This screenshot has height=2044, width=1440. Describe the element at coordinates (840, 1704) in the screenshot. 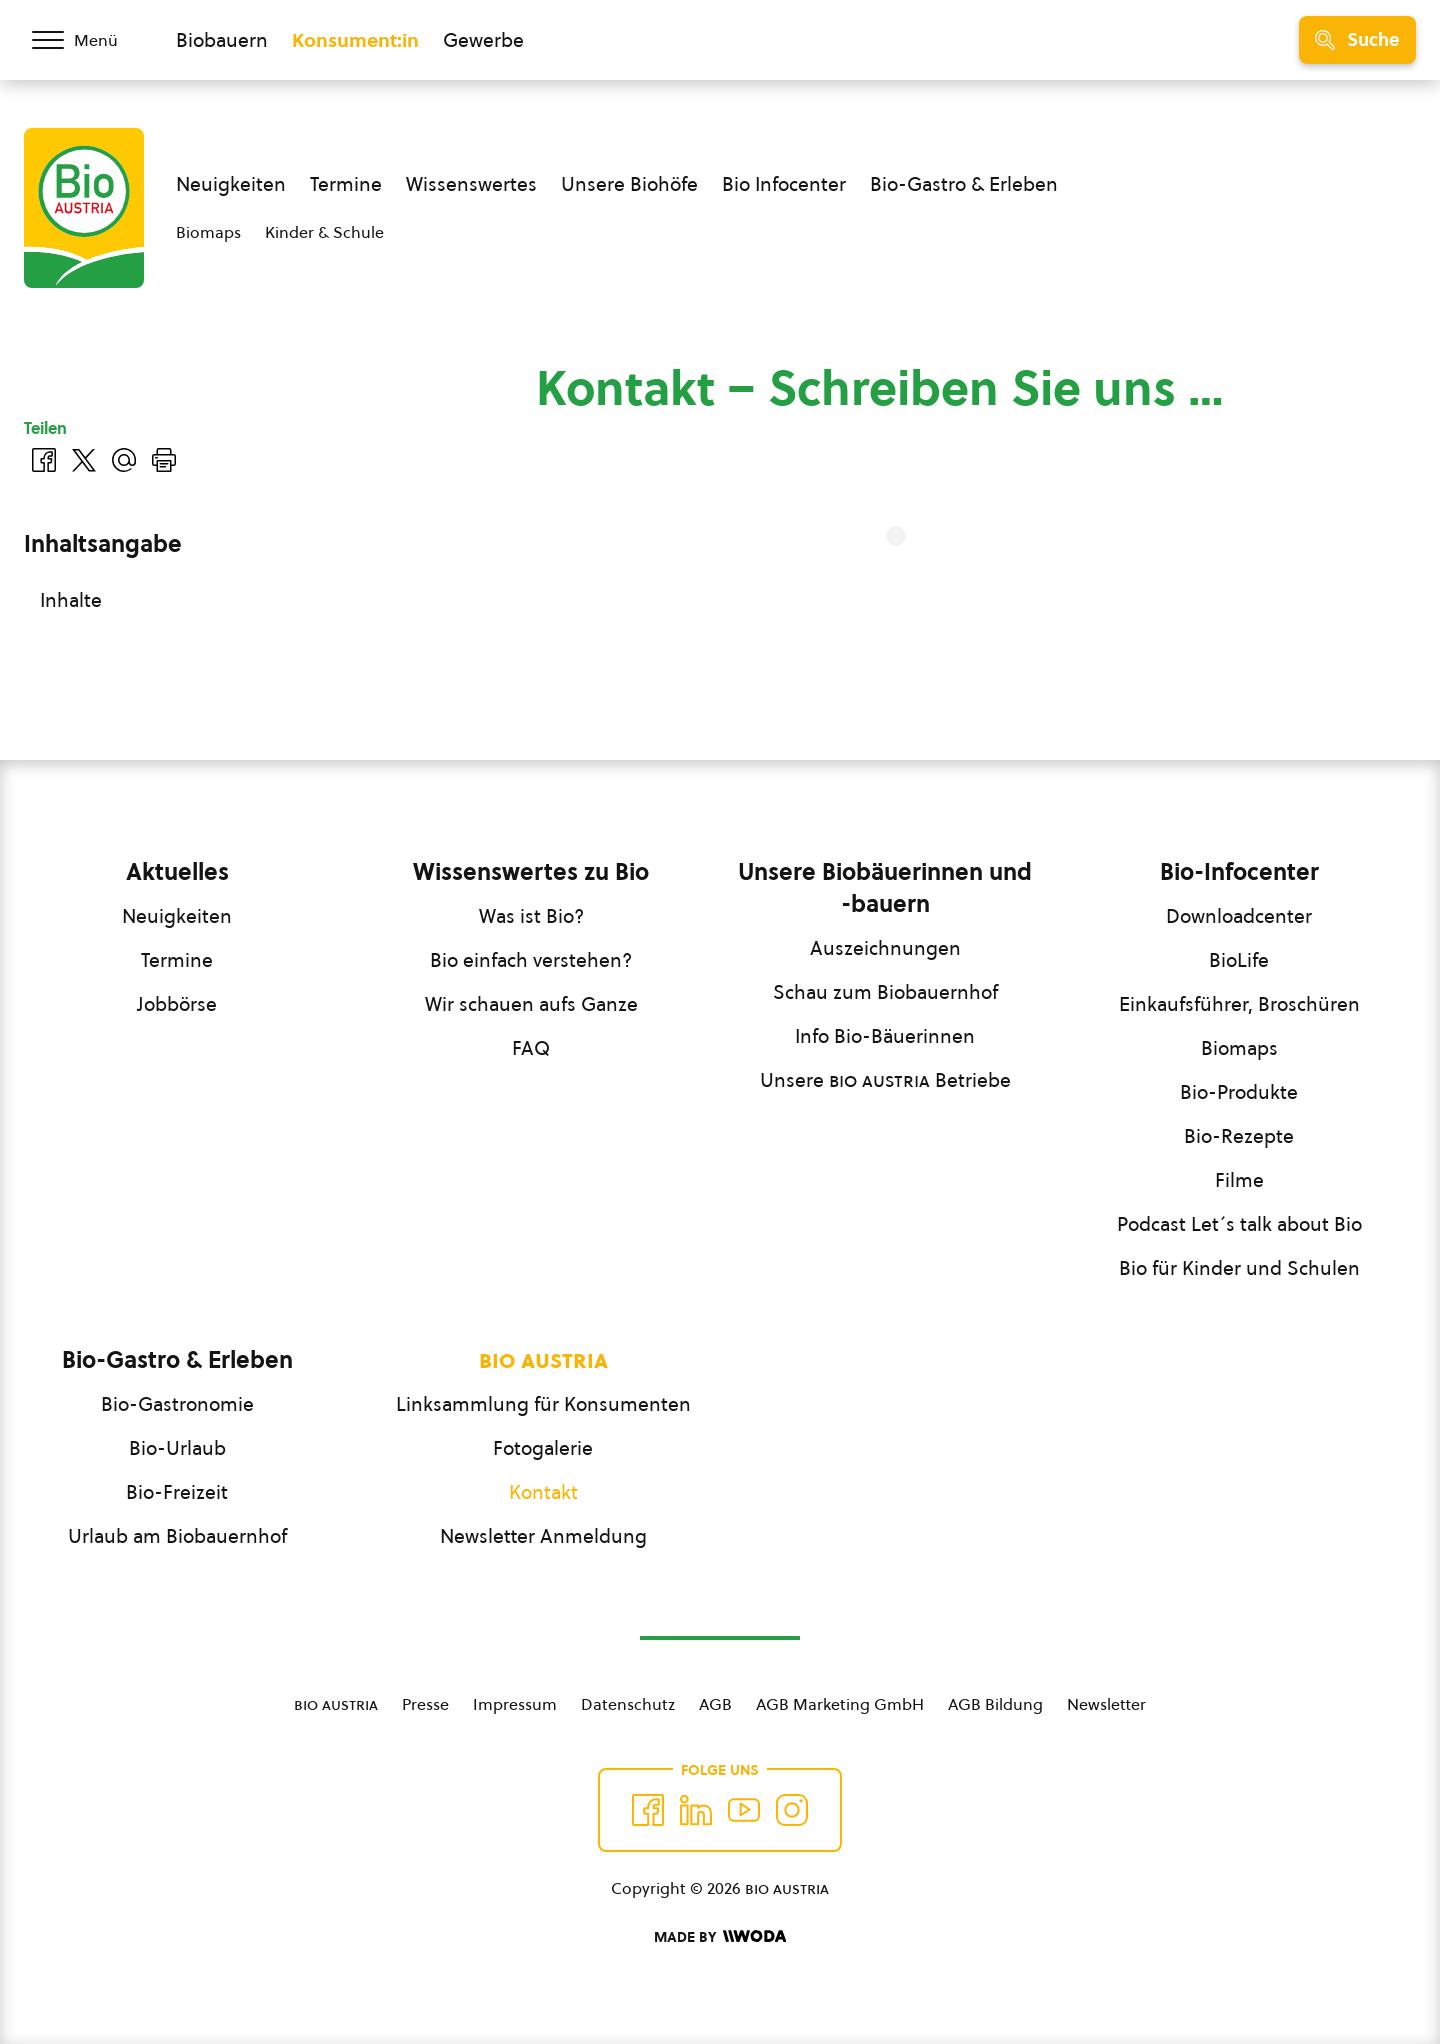

I see `AGB Marketing GmbH` at that location.